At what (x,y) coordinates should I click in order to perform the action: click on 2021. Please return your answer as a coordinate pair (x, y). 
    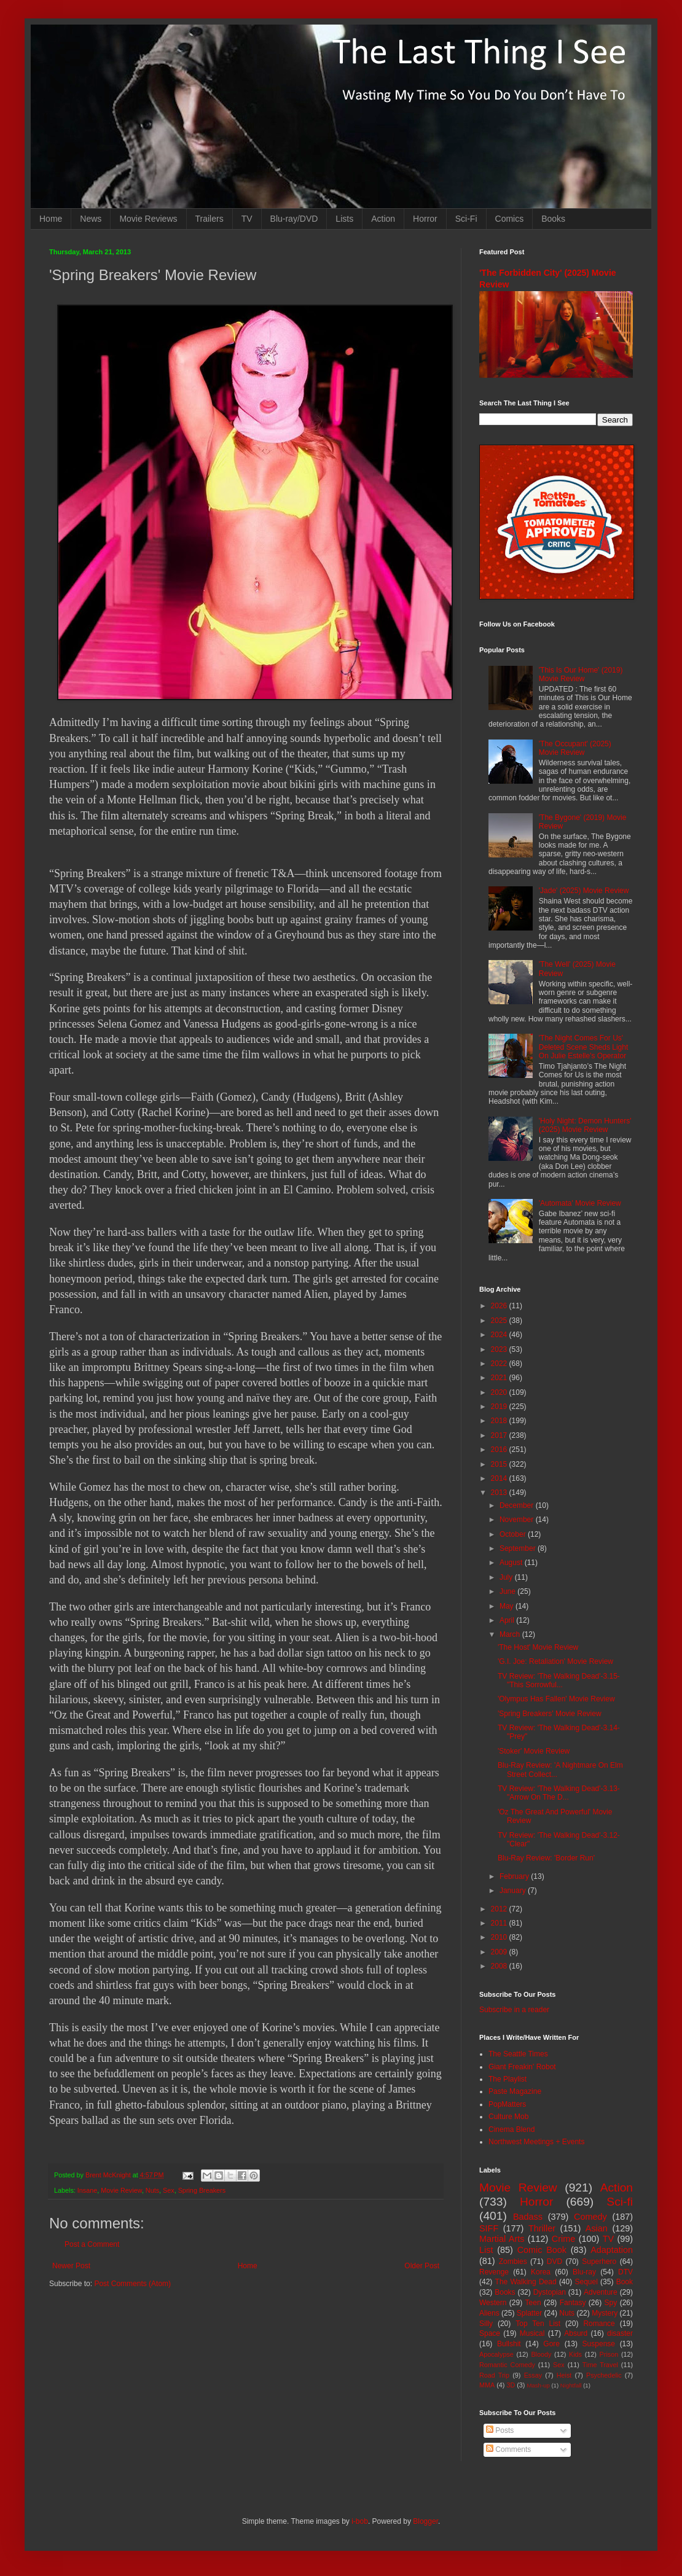
    Looking at the image, I should click on (500, 1377).